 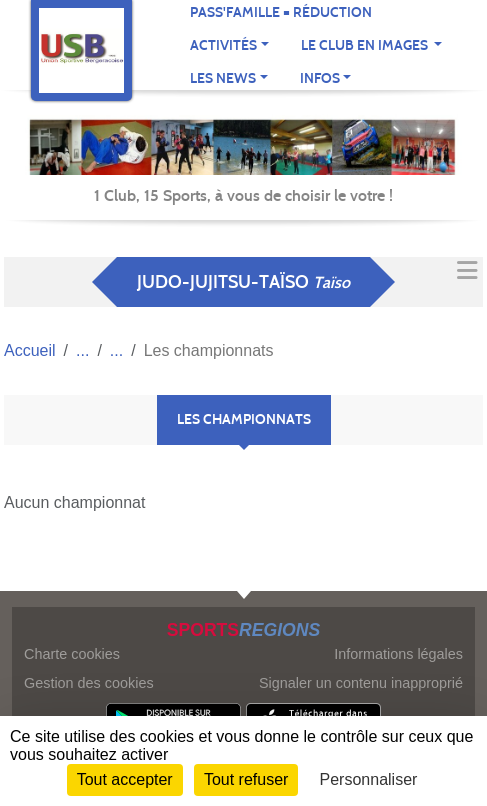 I want to click on Les news [button], so click(x=223, y=78).